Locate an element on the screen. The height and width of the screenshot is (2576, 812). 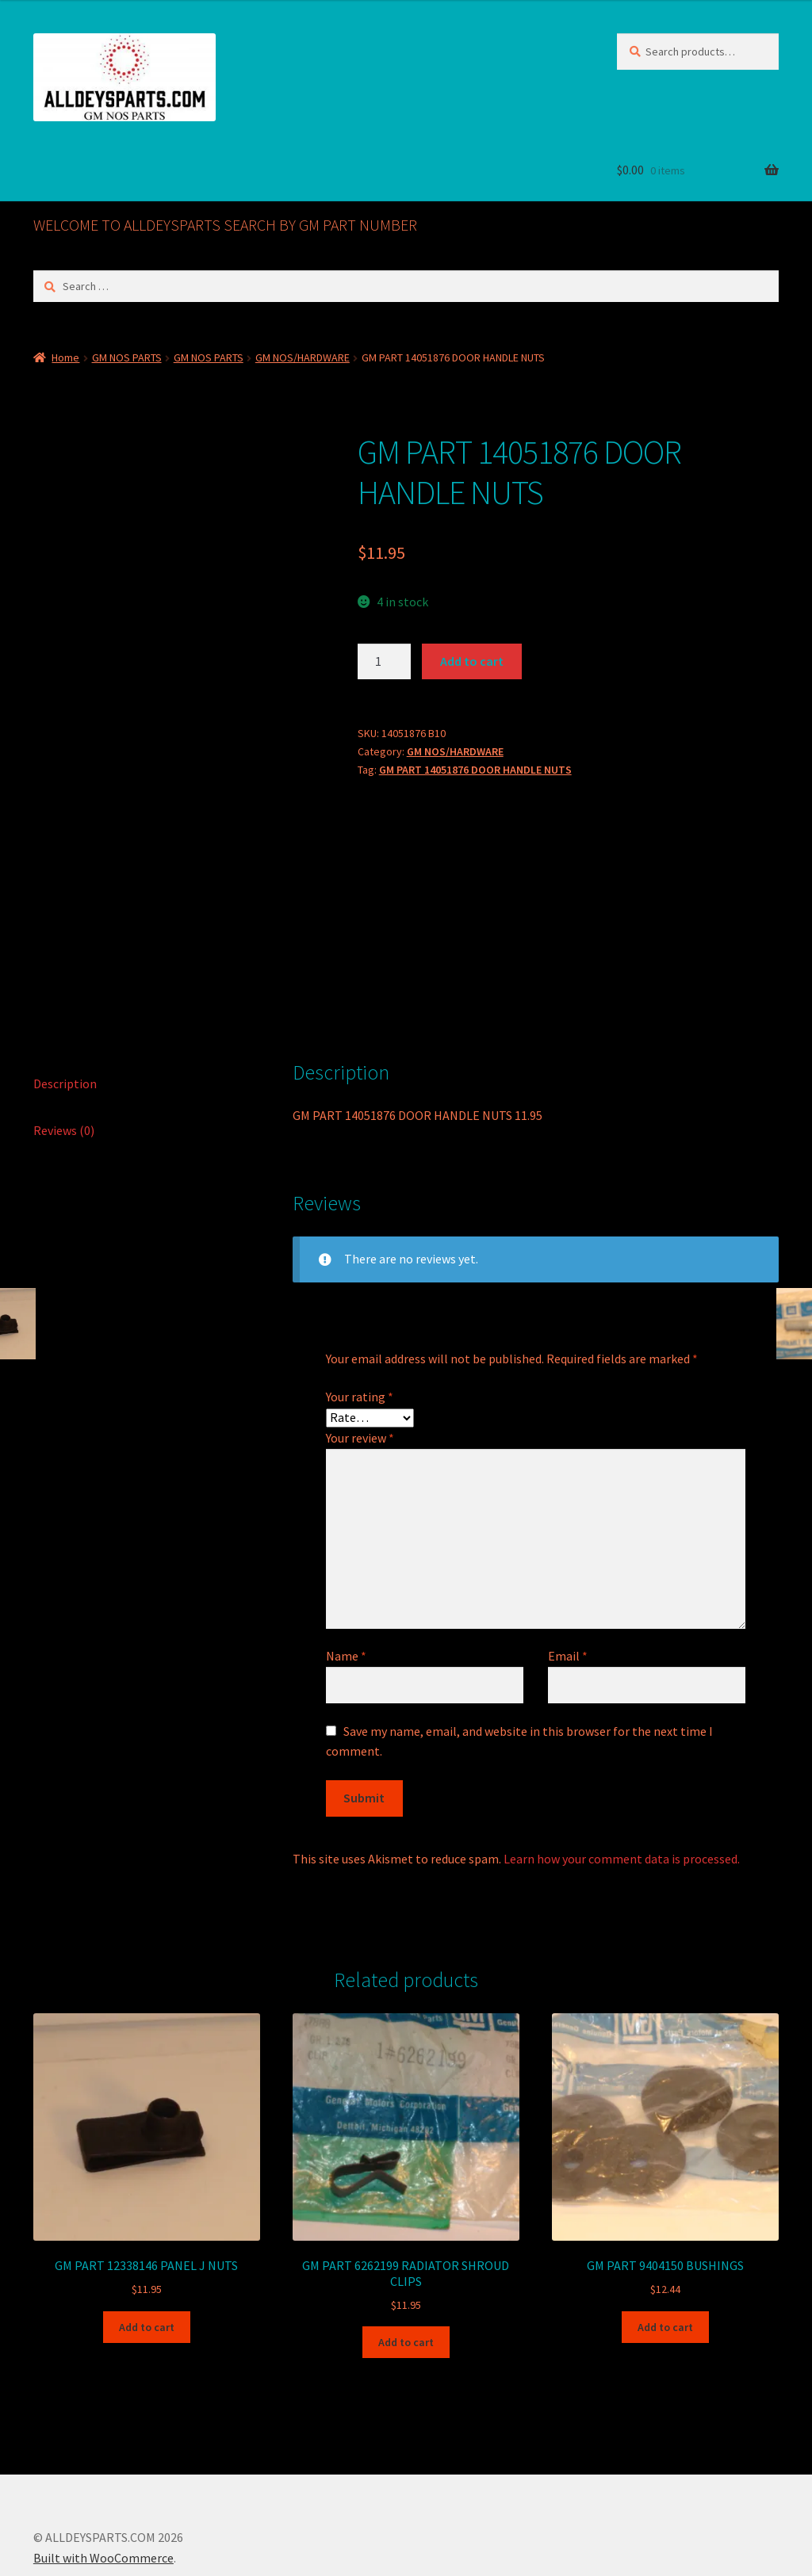
Reviews (0) [tab] is located at coordinates (63, 1057).